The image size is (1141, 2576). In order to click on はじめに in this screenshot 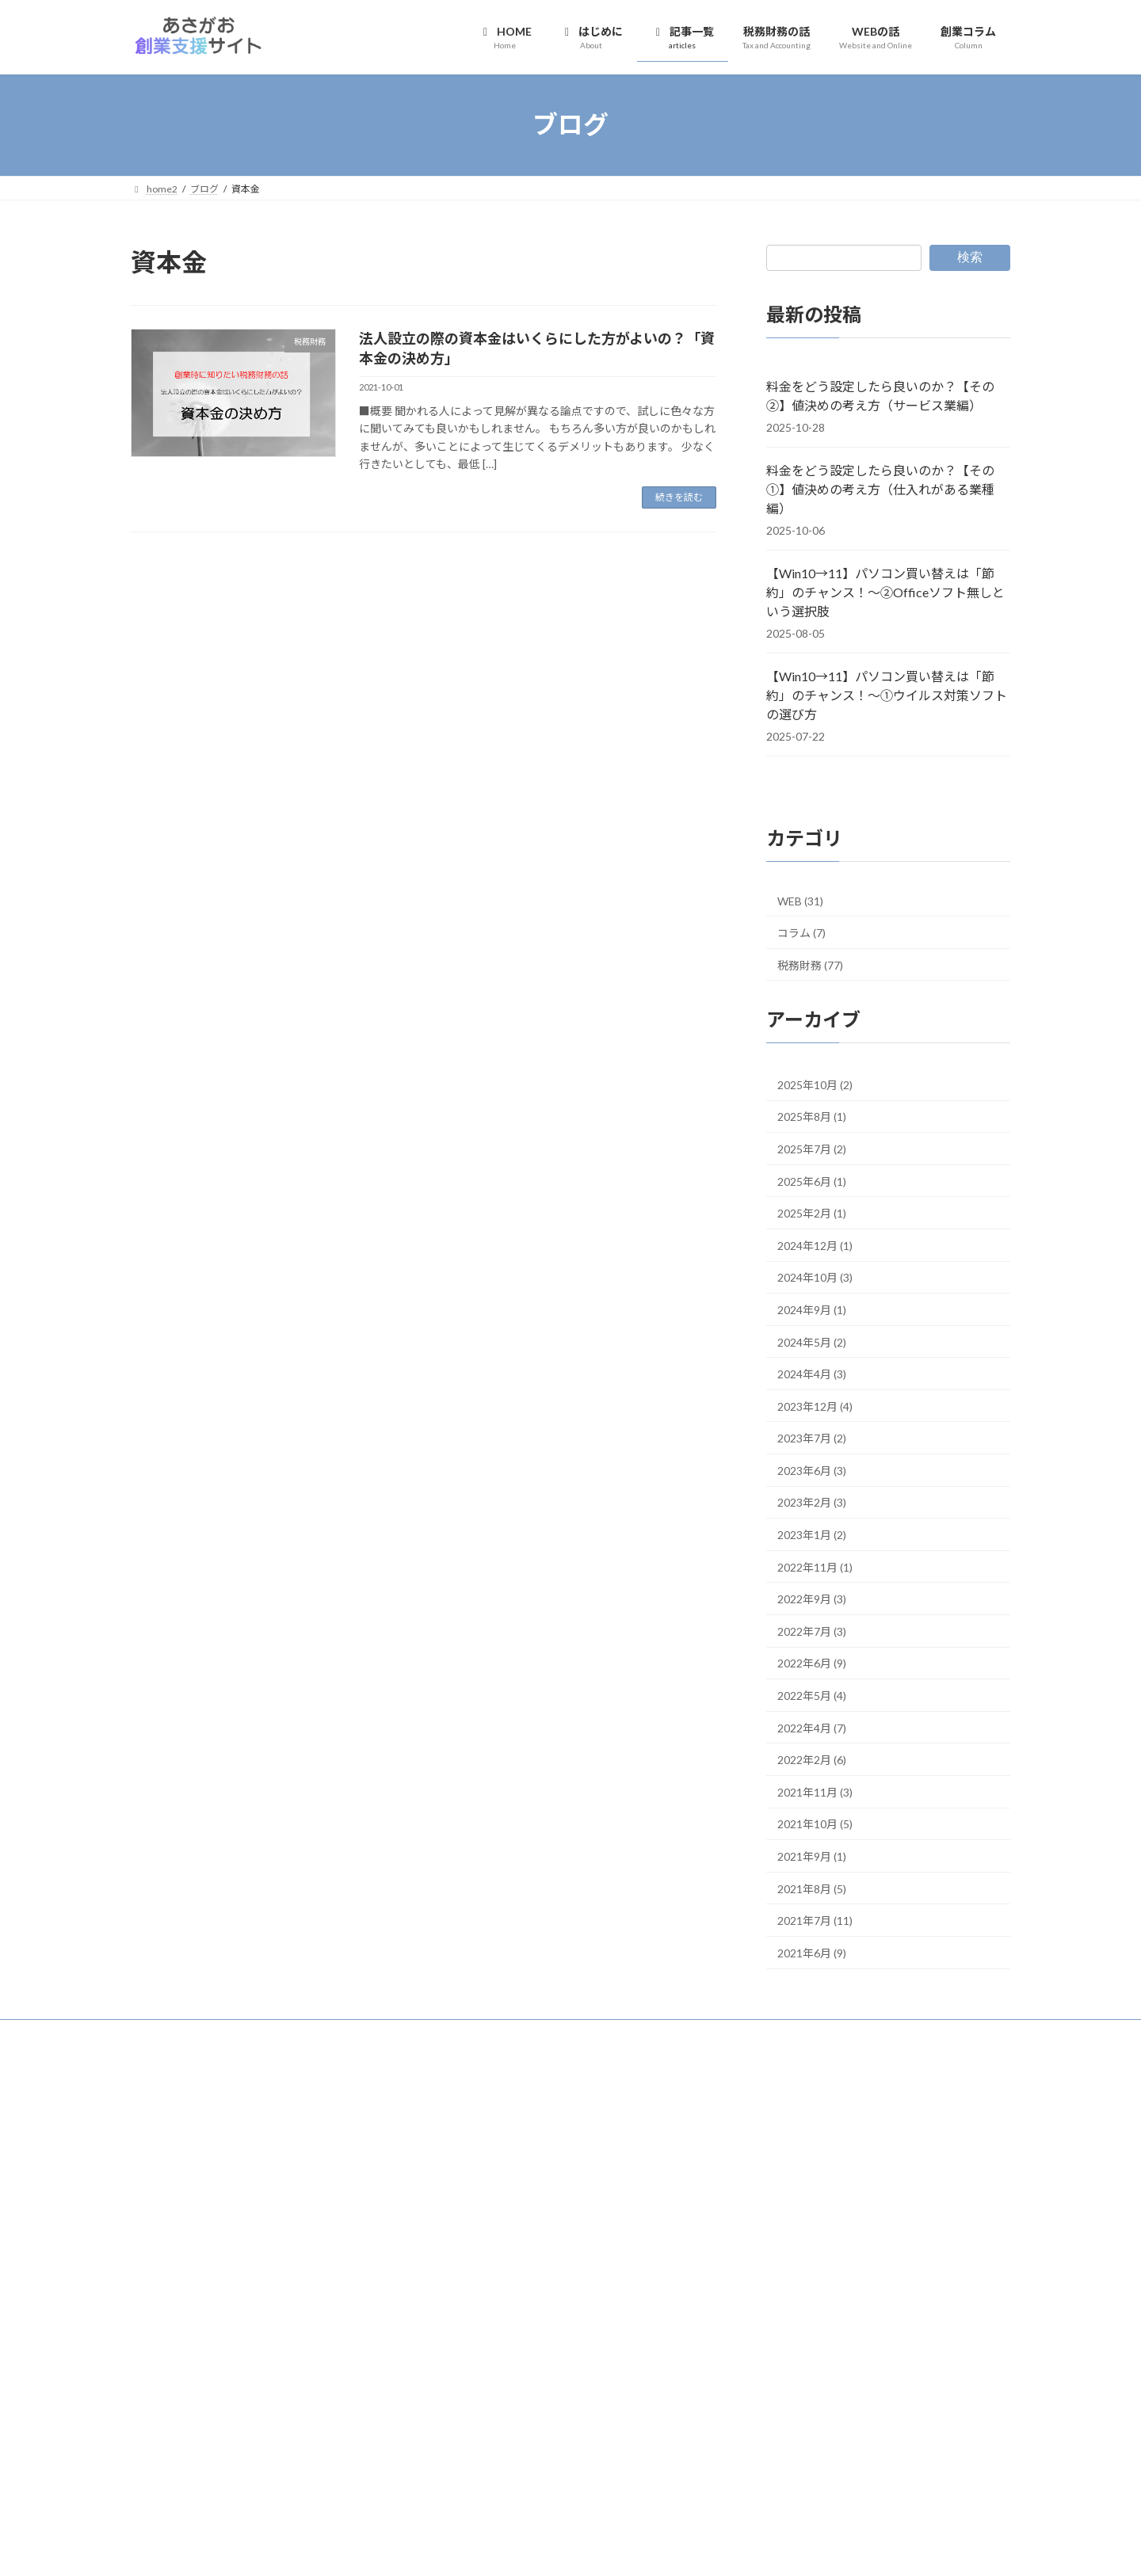, I will do `click(468, 2123)`.